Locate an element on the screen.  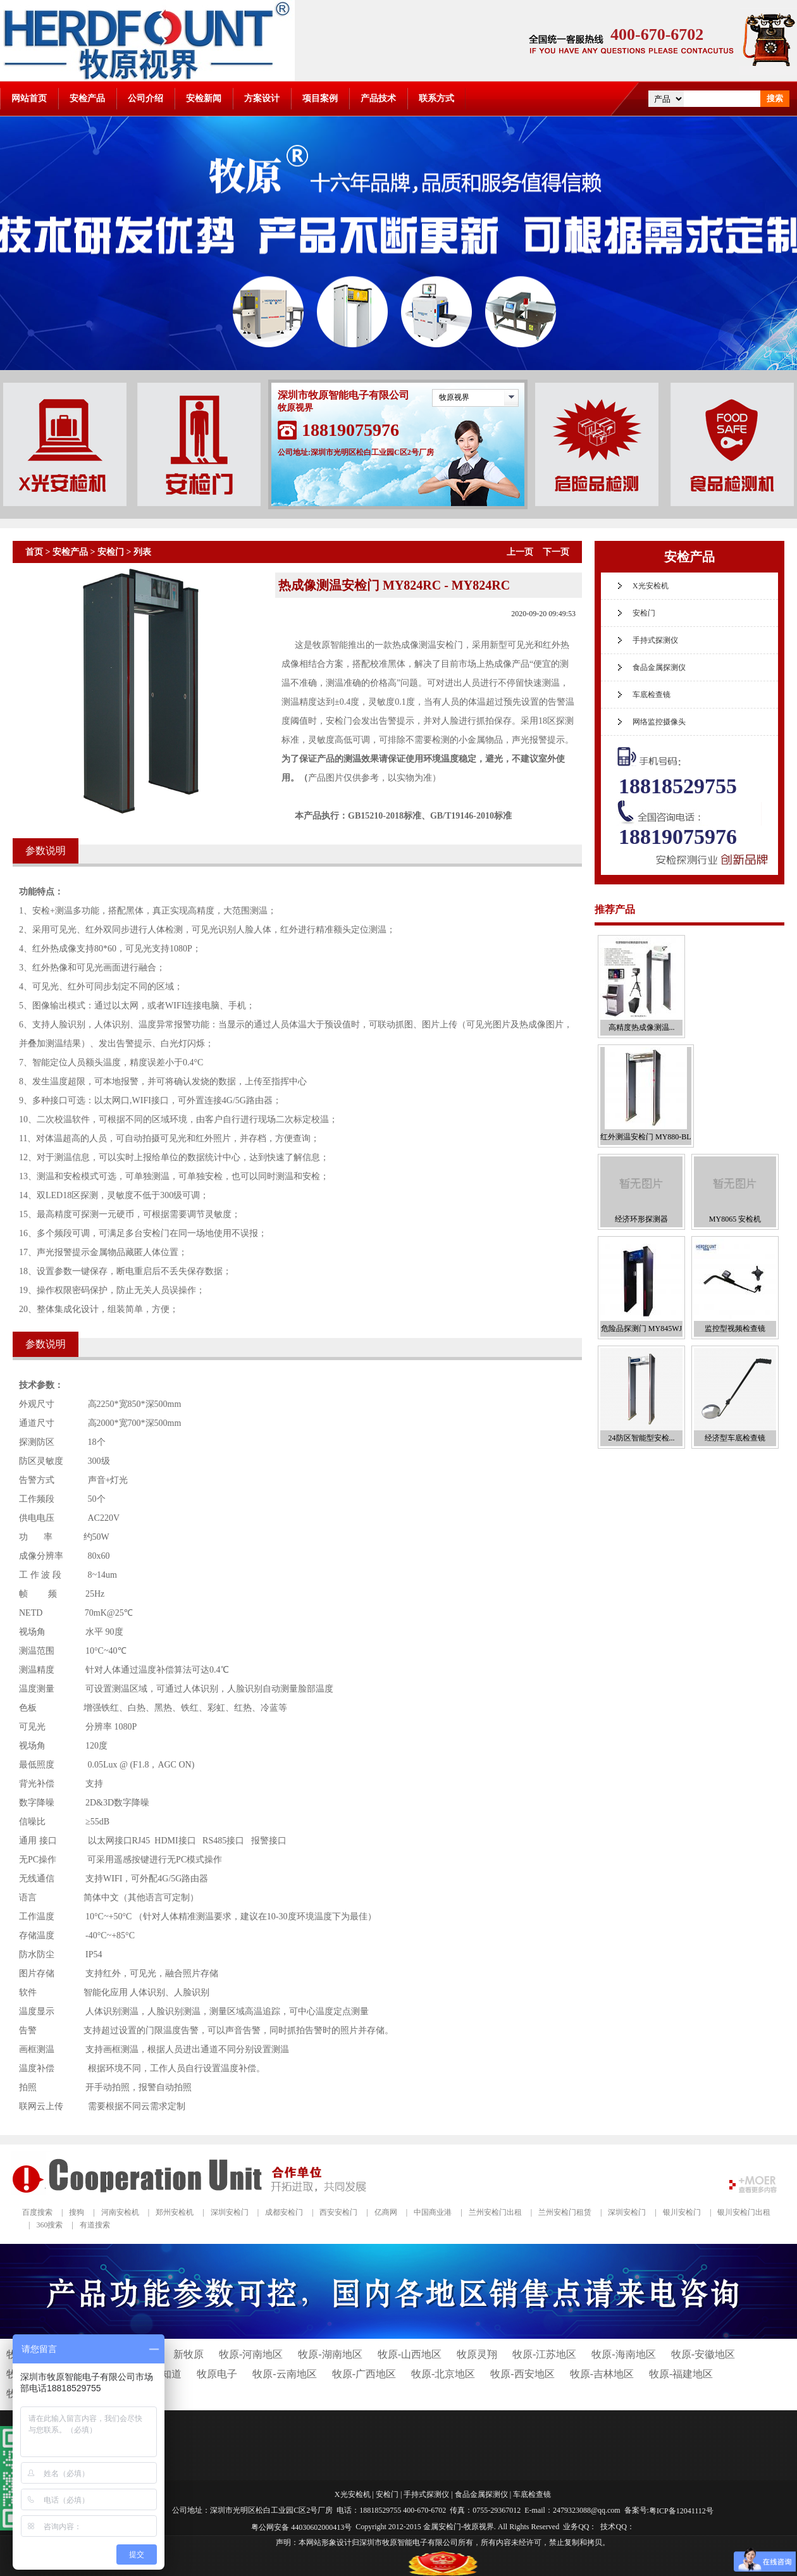
百度搜索 is located at coordinates (37, 2212).